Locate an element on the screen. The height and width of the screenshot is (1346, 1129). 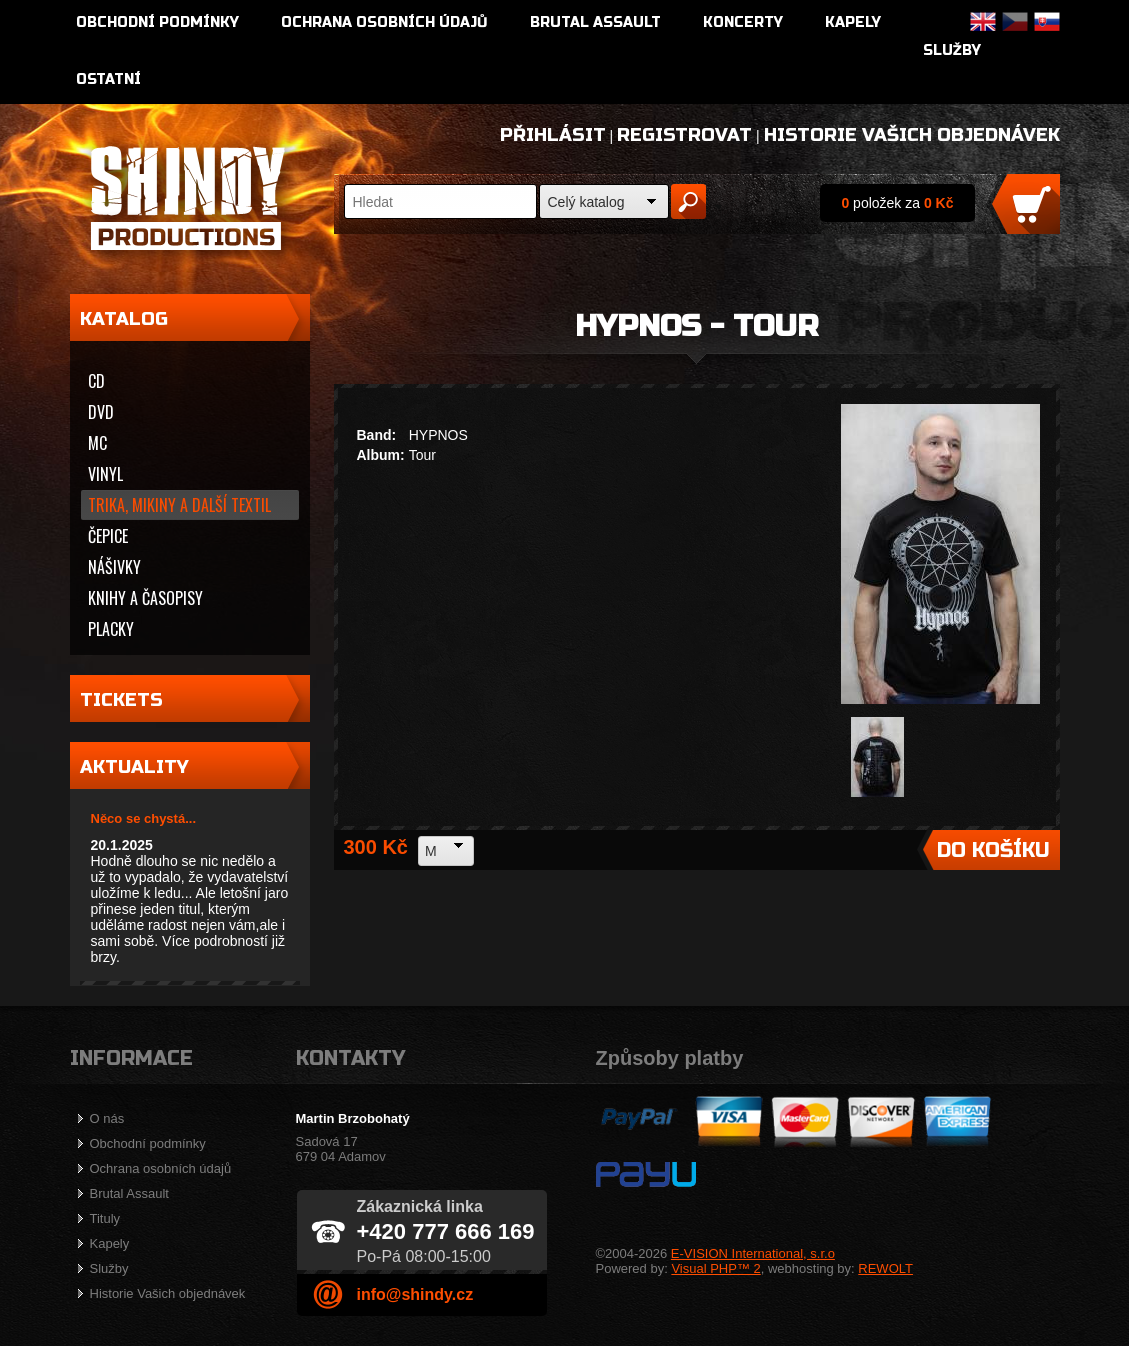
Ostatní is located at coordinates (108, 79).